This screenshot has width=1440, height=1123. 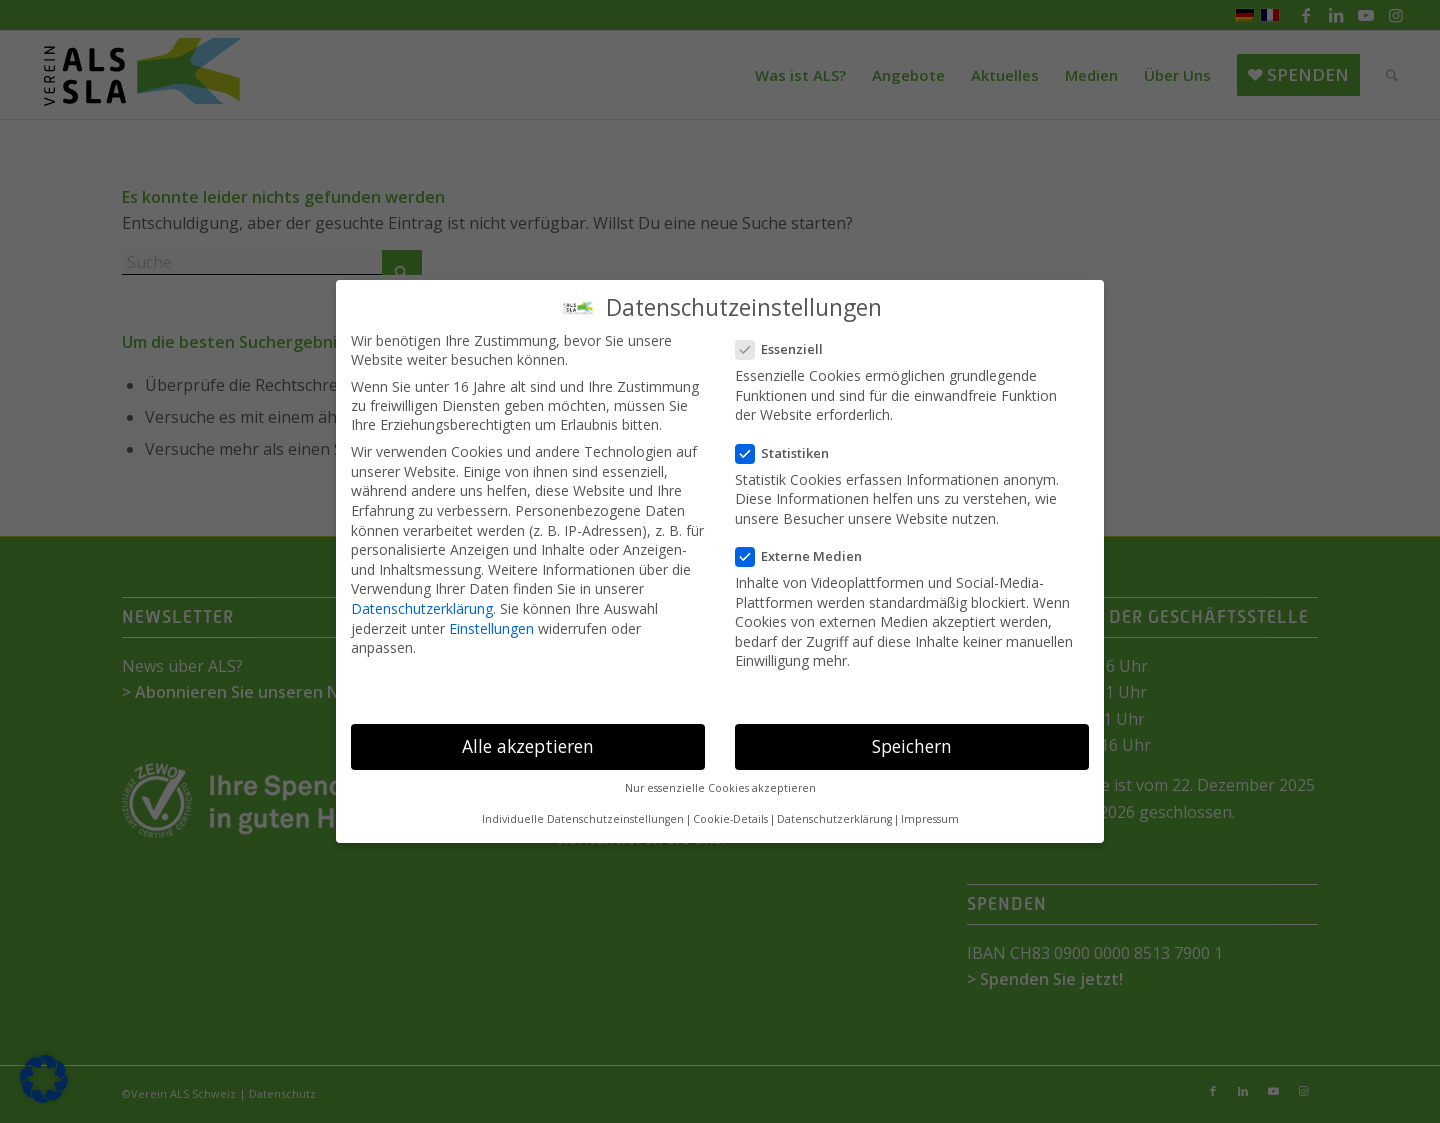 I want to click on Einstellungen, so click(x=491, y=628).